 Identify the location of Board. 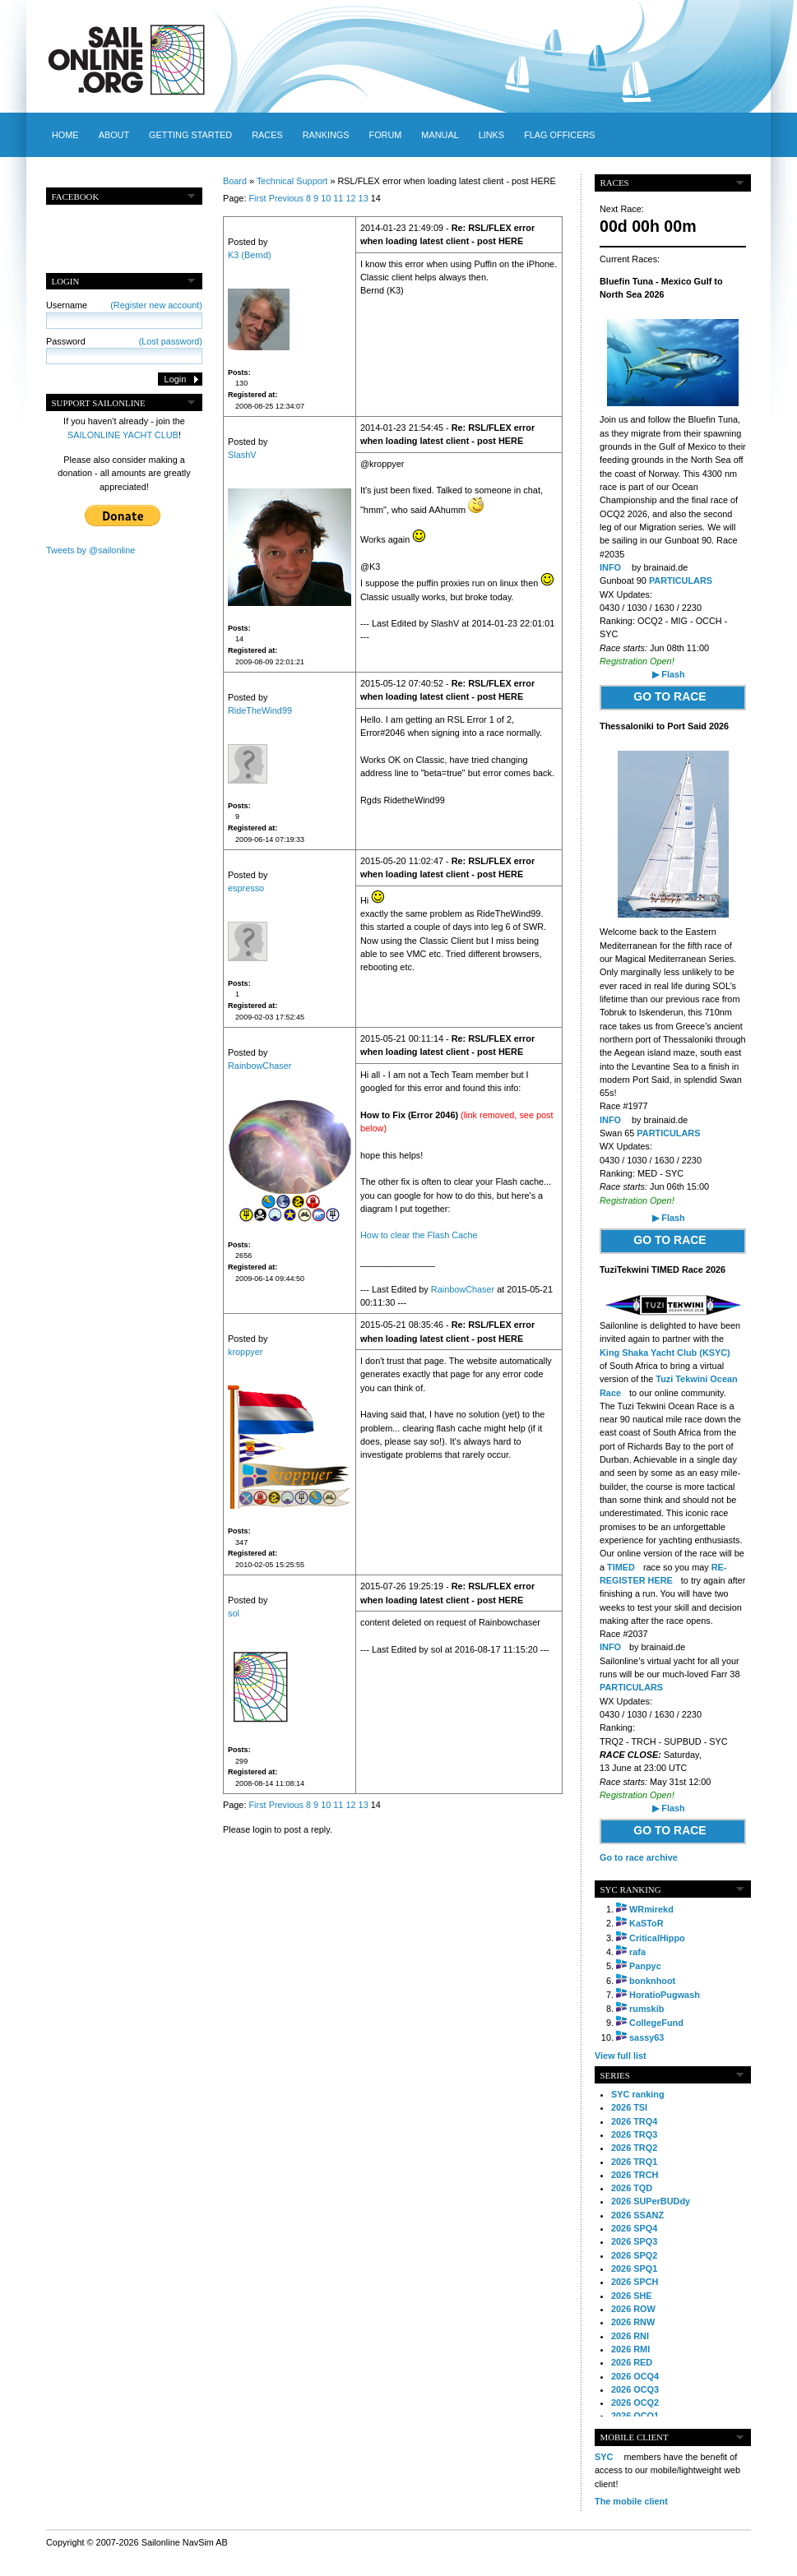
(235, 181).